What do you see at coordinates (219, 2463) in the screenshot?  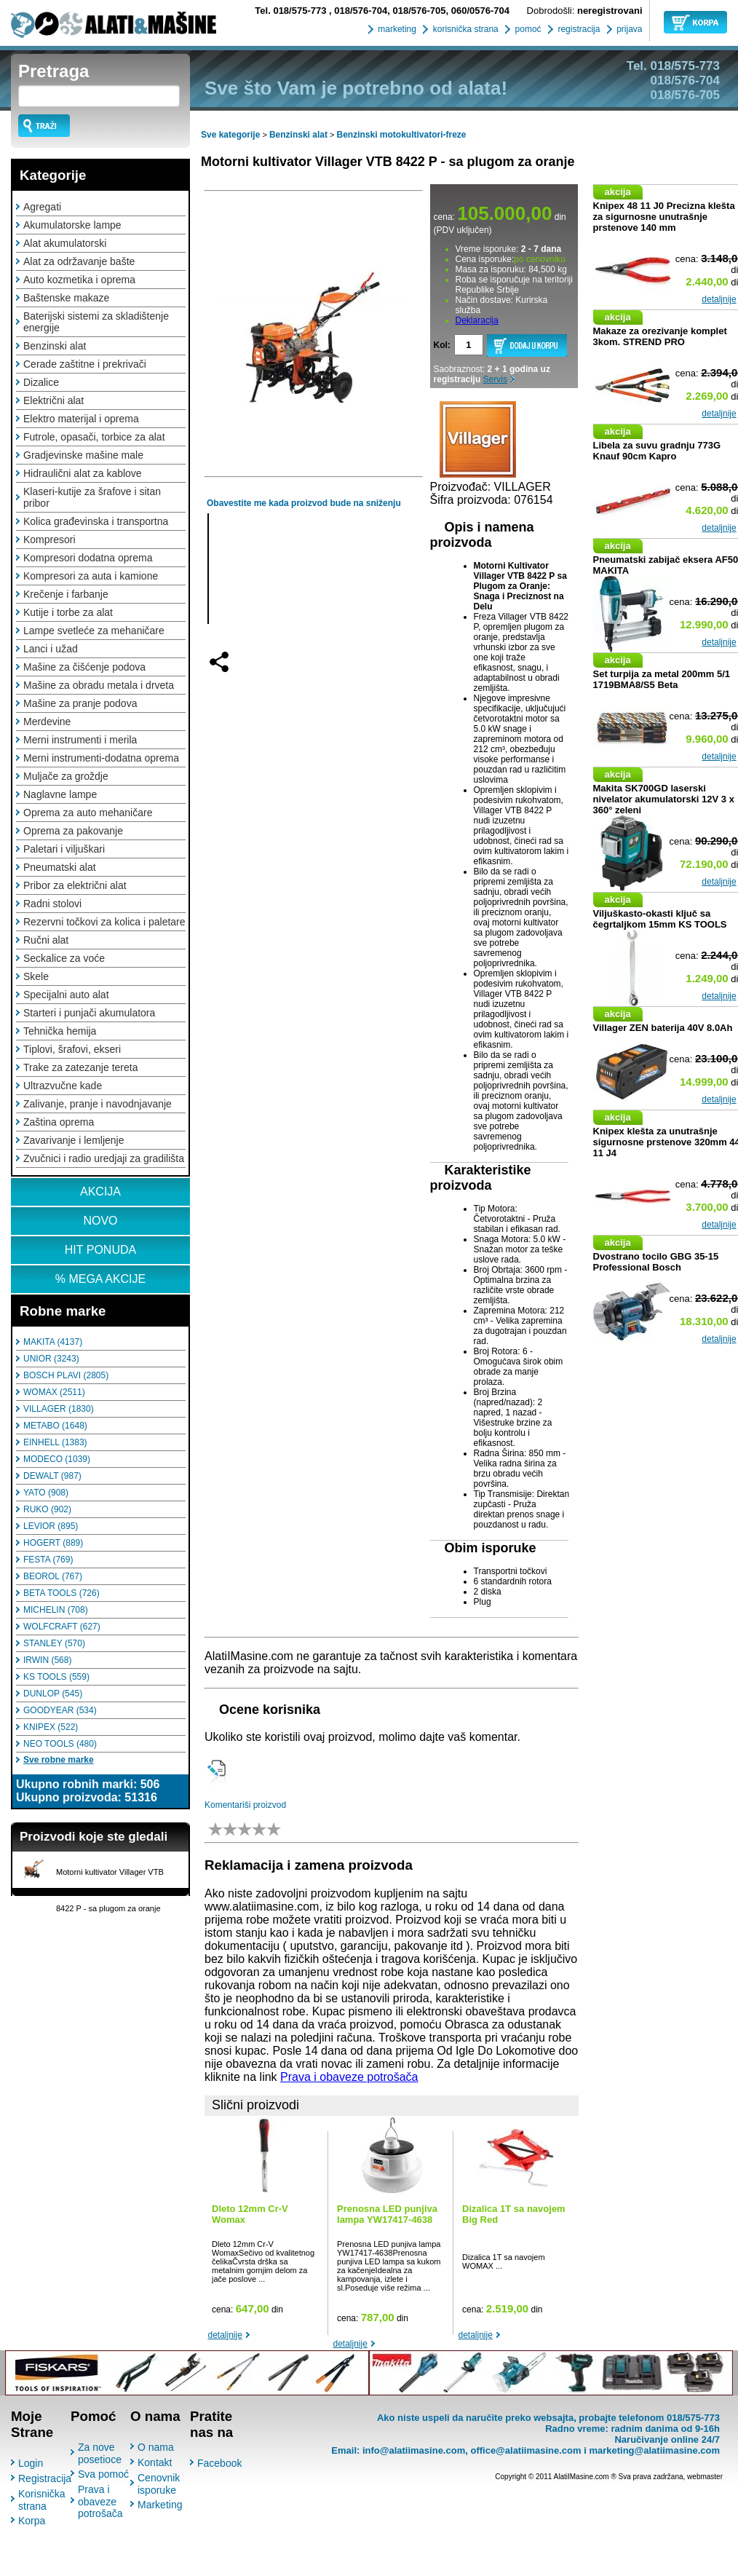 I see `Facebook` at bounding box center [219, 2463].